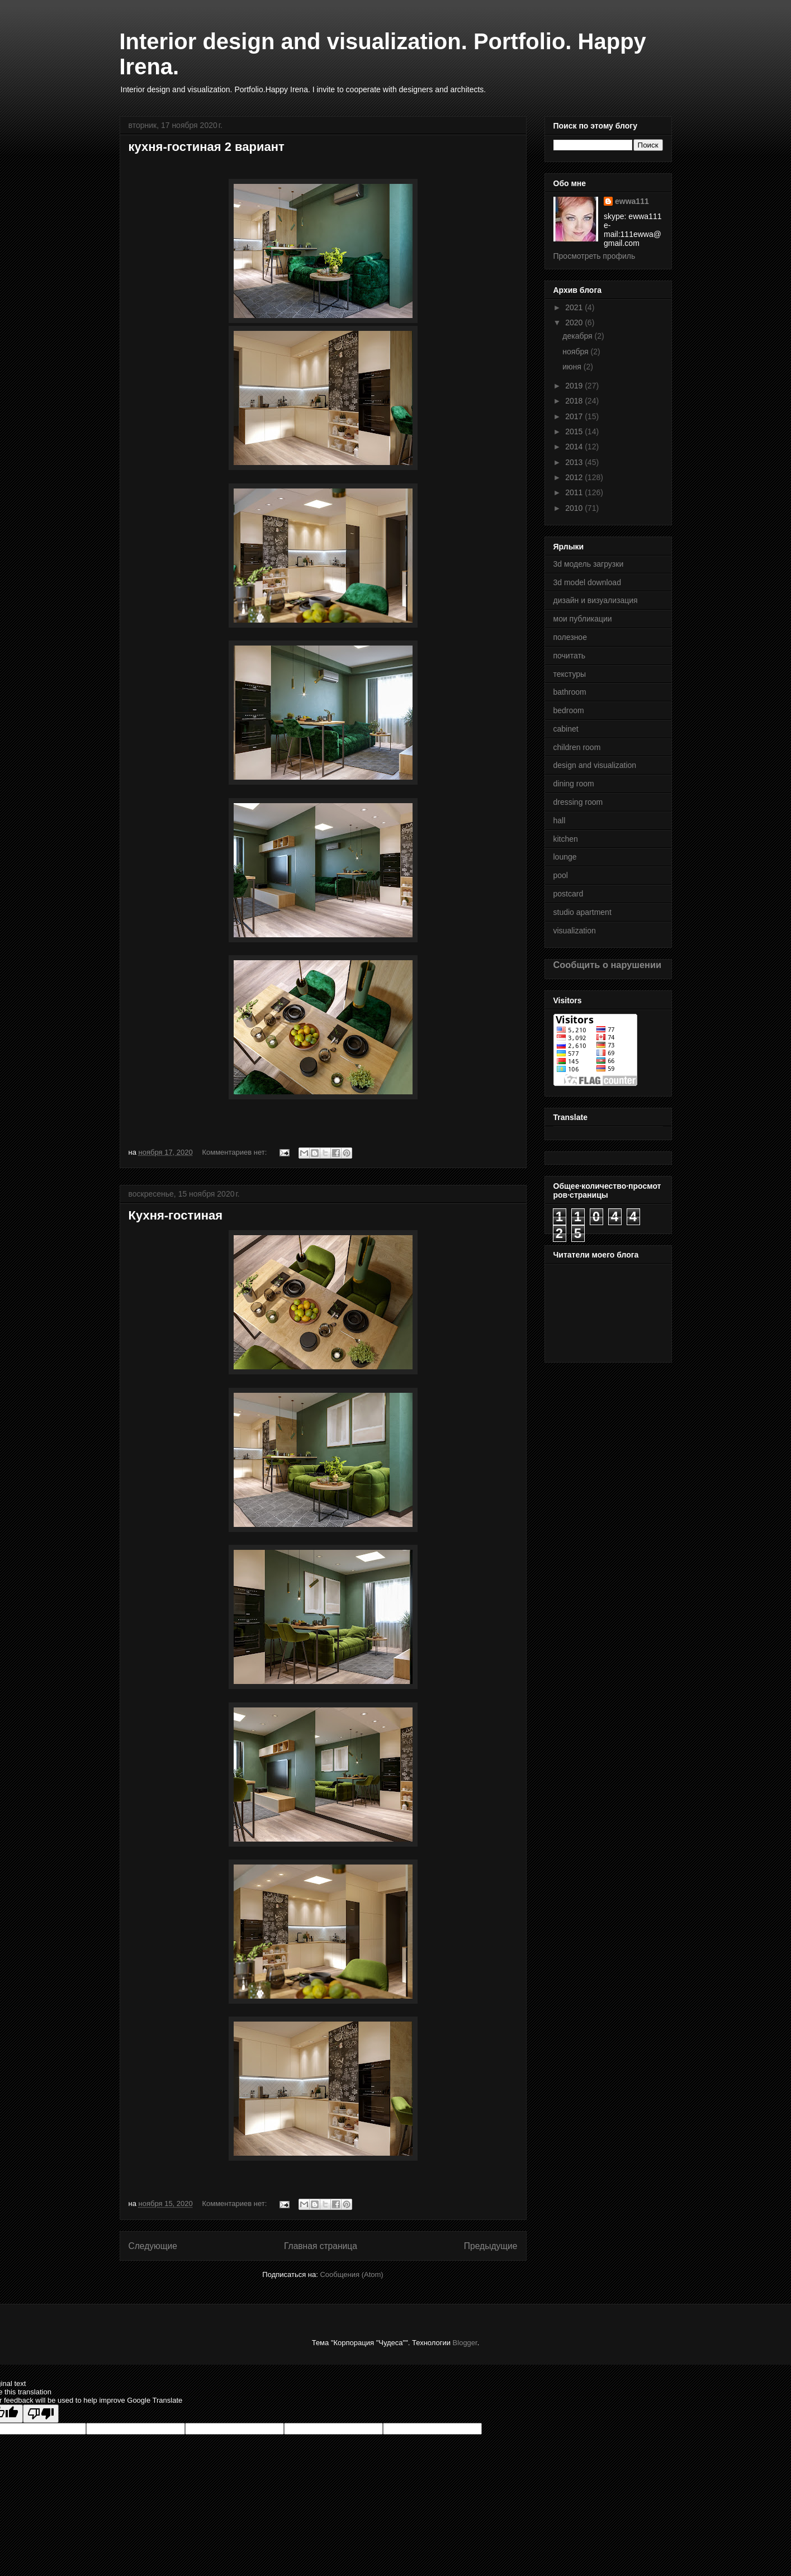 This screenshot has width=791, height=2576. Describe the element at coordinates (595, 600) in the screenshot. I see `дизайн и визуализация` at that location.